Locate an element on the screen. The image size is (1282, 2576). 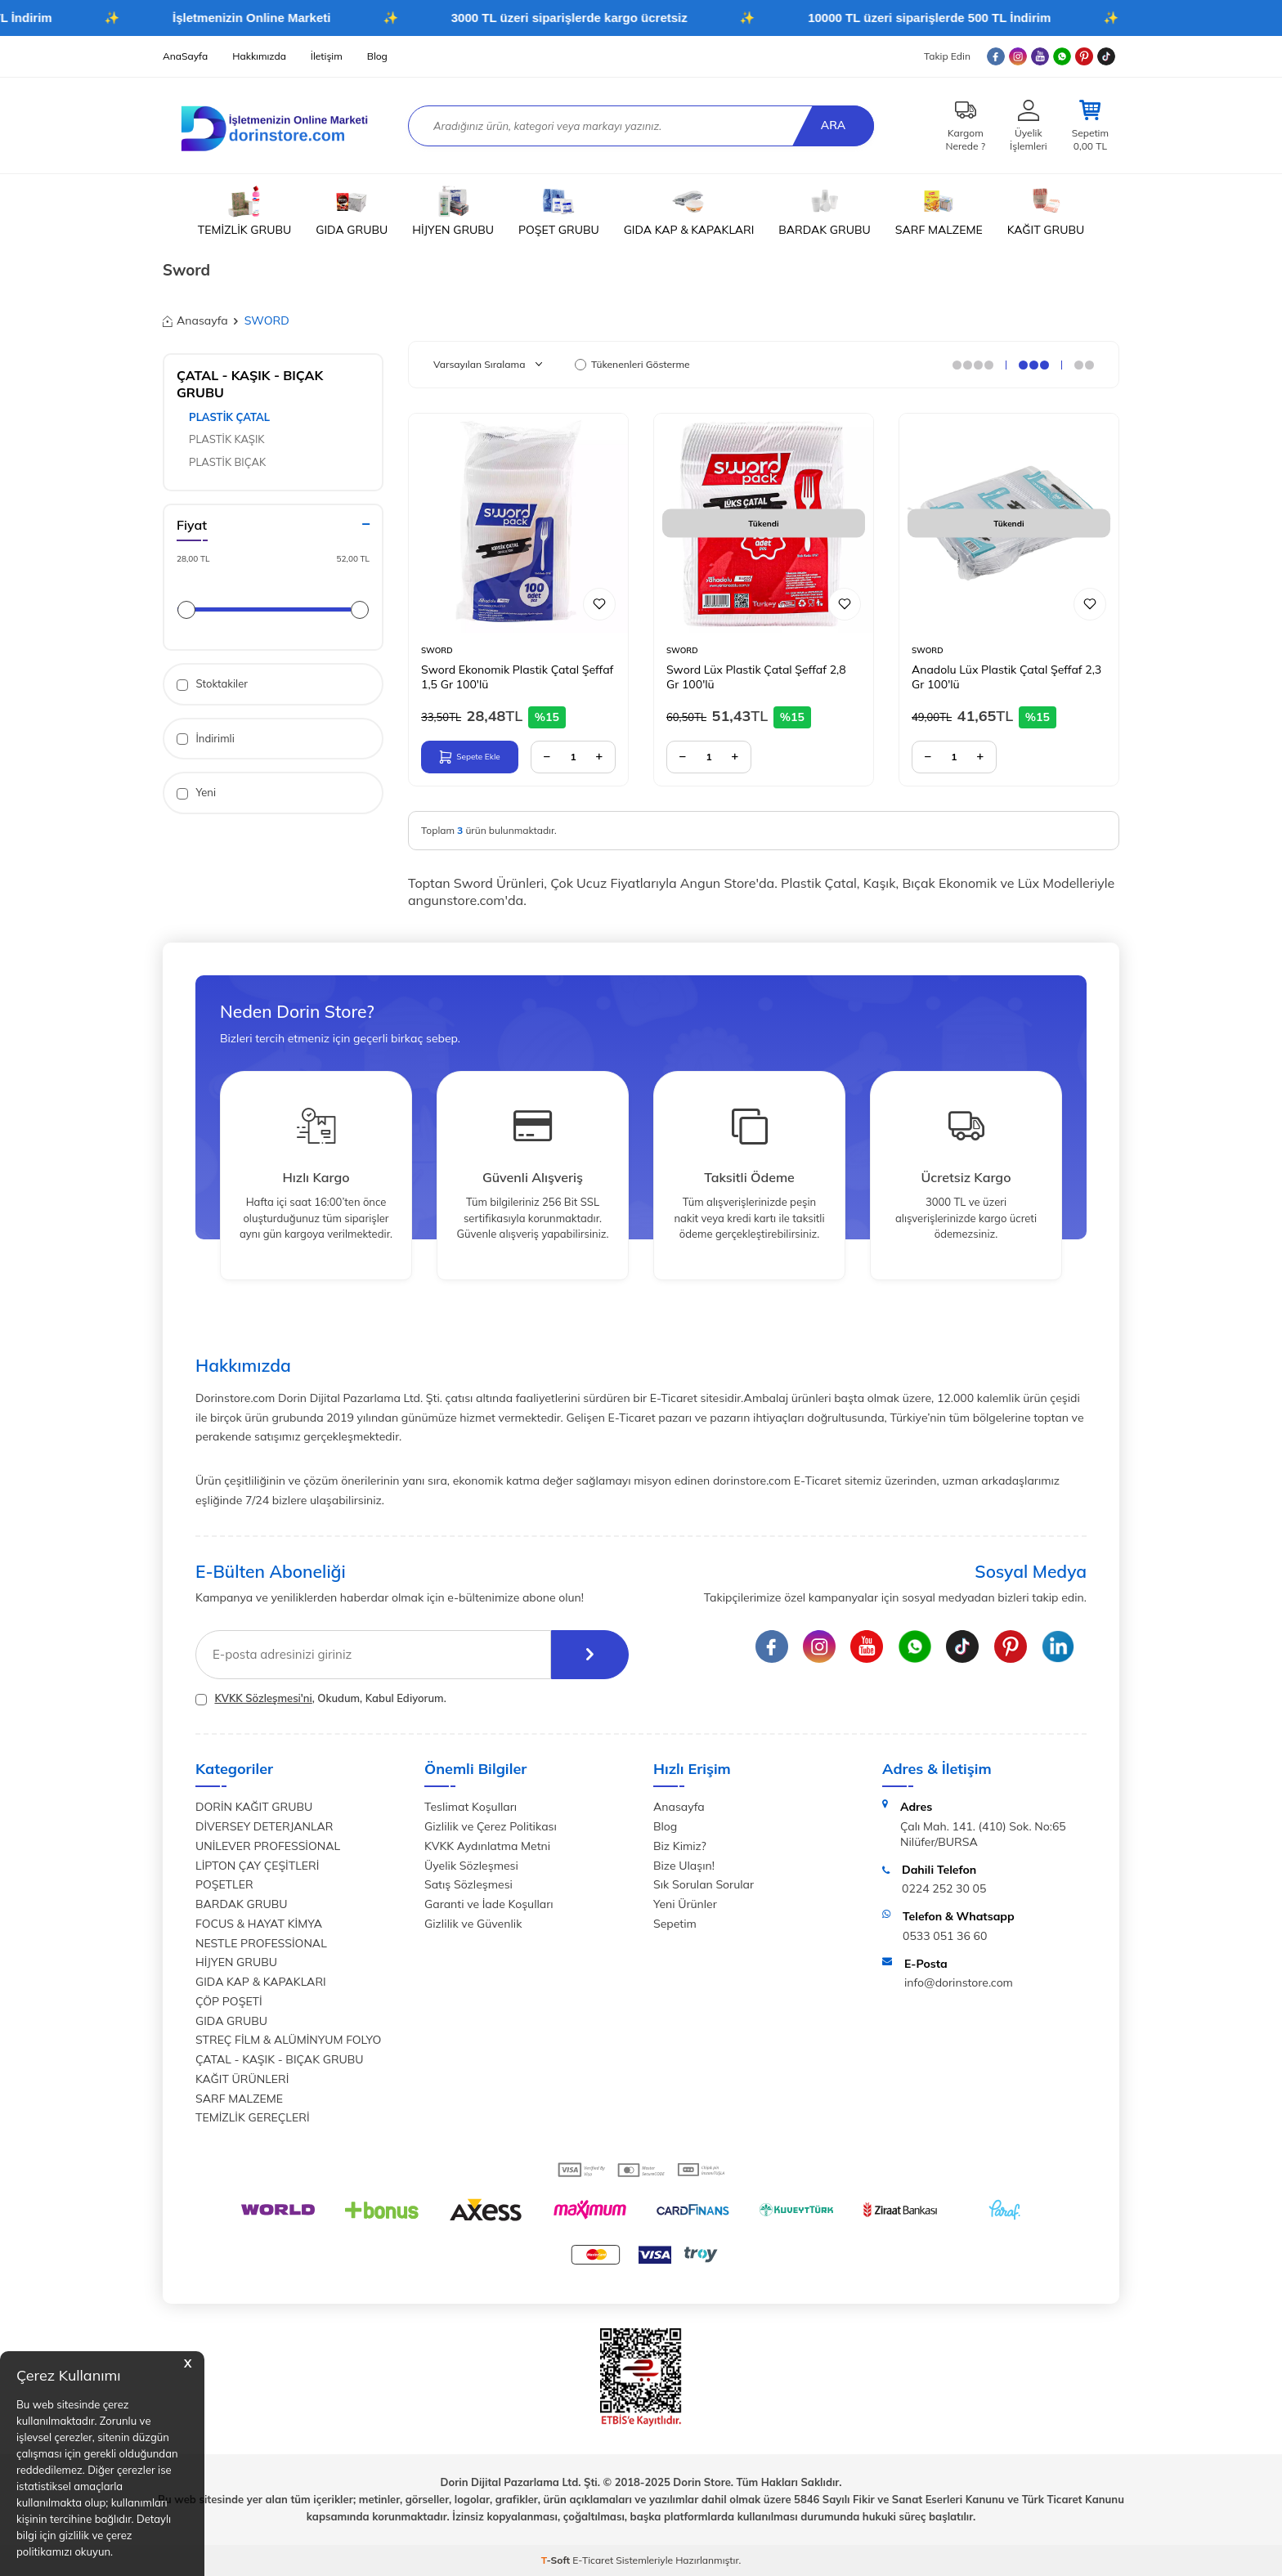
, Okudum, Kabul Ediyorum. is located at coordinates (320, 1698).